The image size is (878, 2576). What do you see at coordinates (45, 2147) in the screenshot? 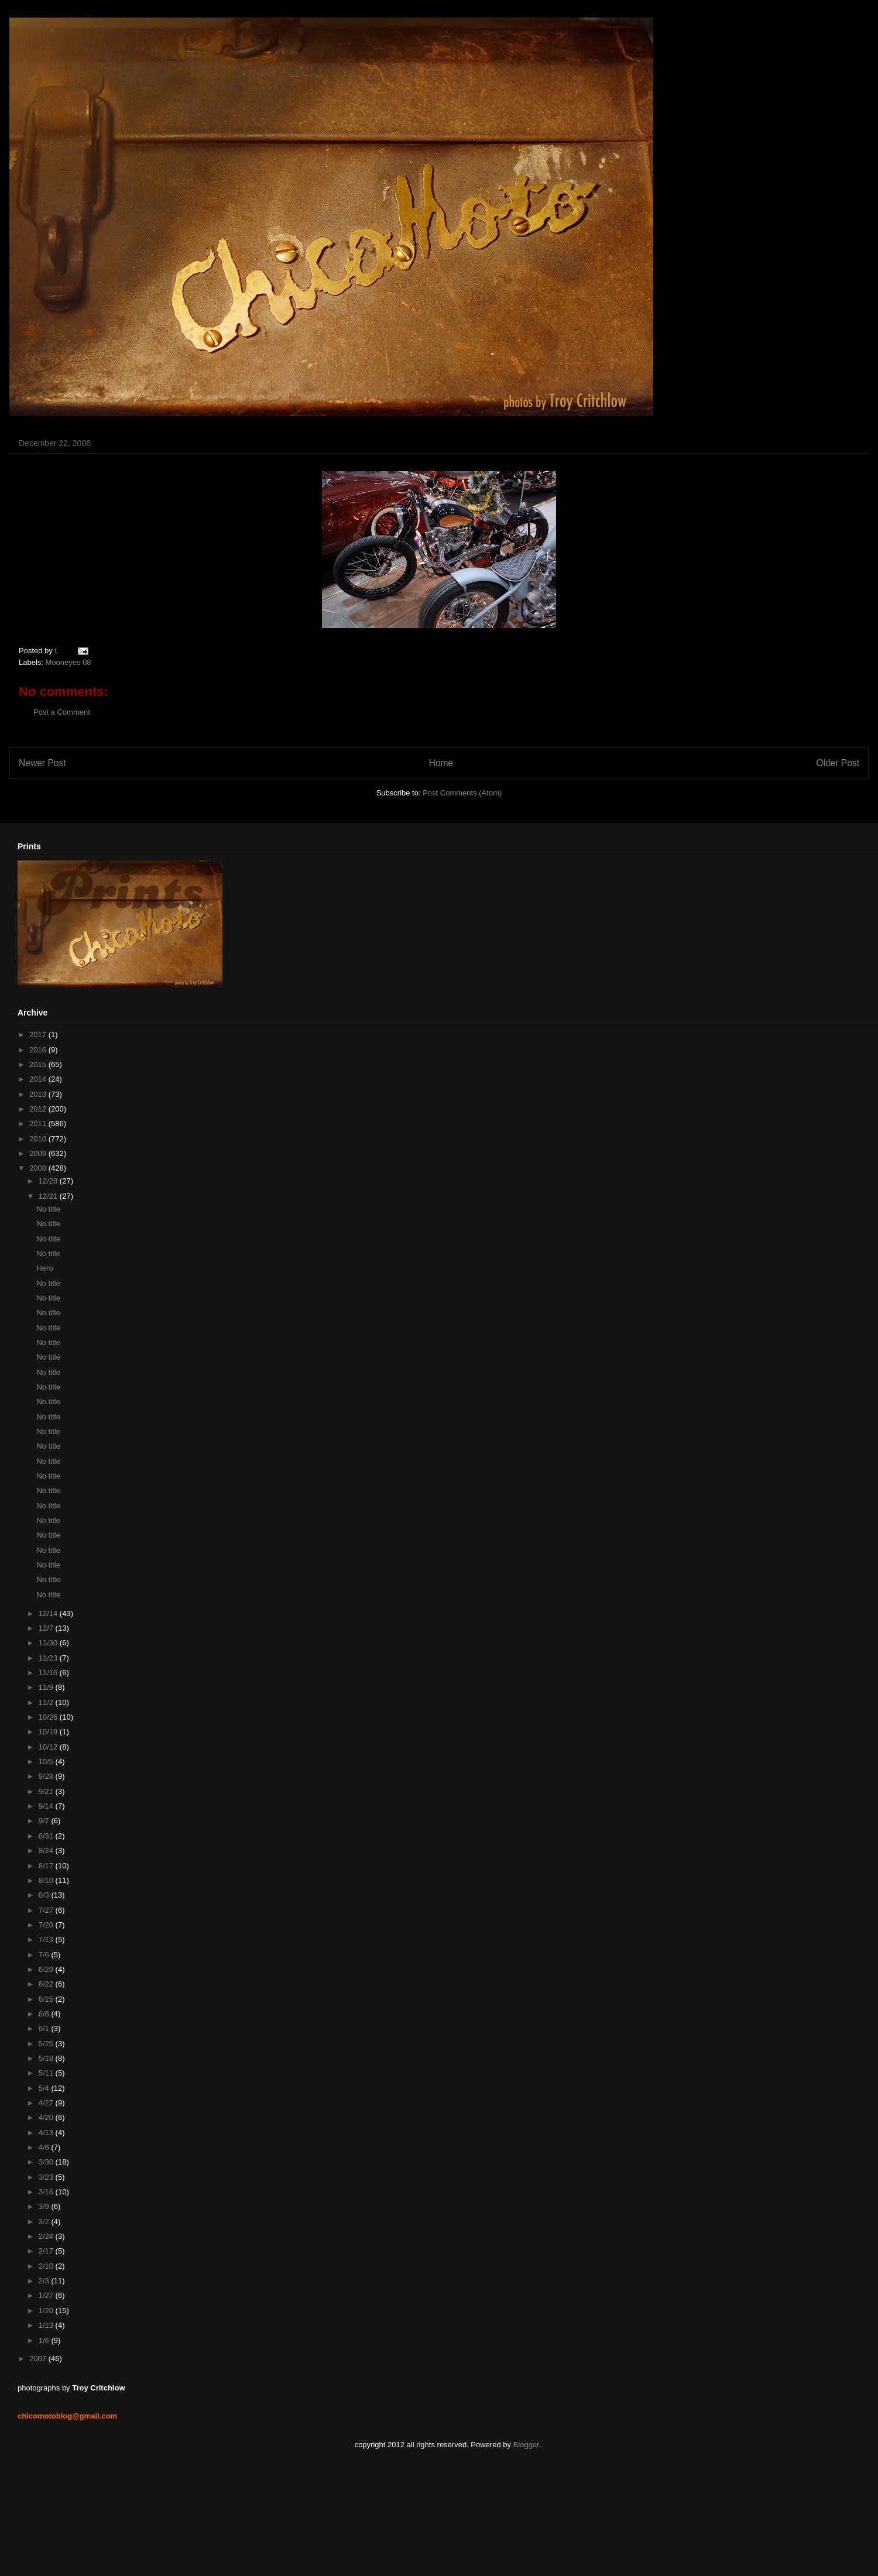
I see `4/6` at bounding box center [45, 2147].